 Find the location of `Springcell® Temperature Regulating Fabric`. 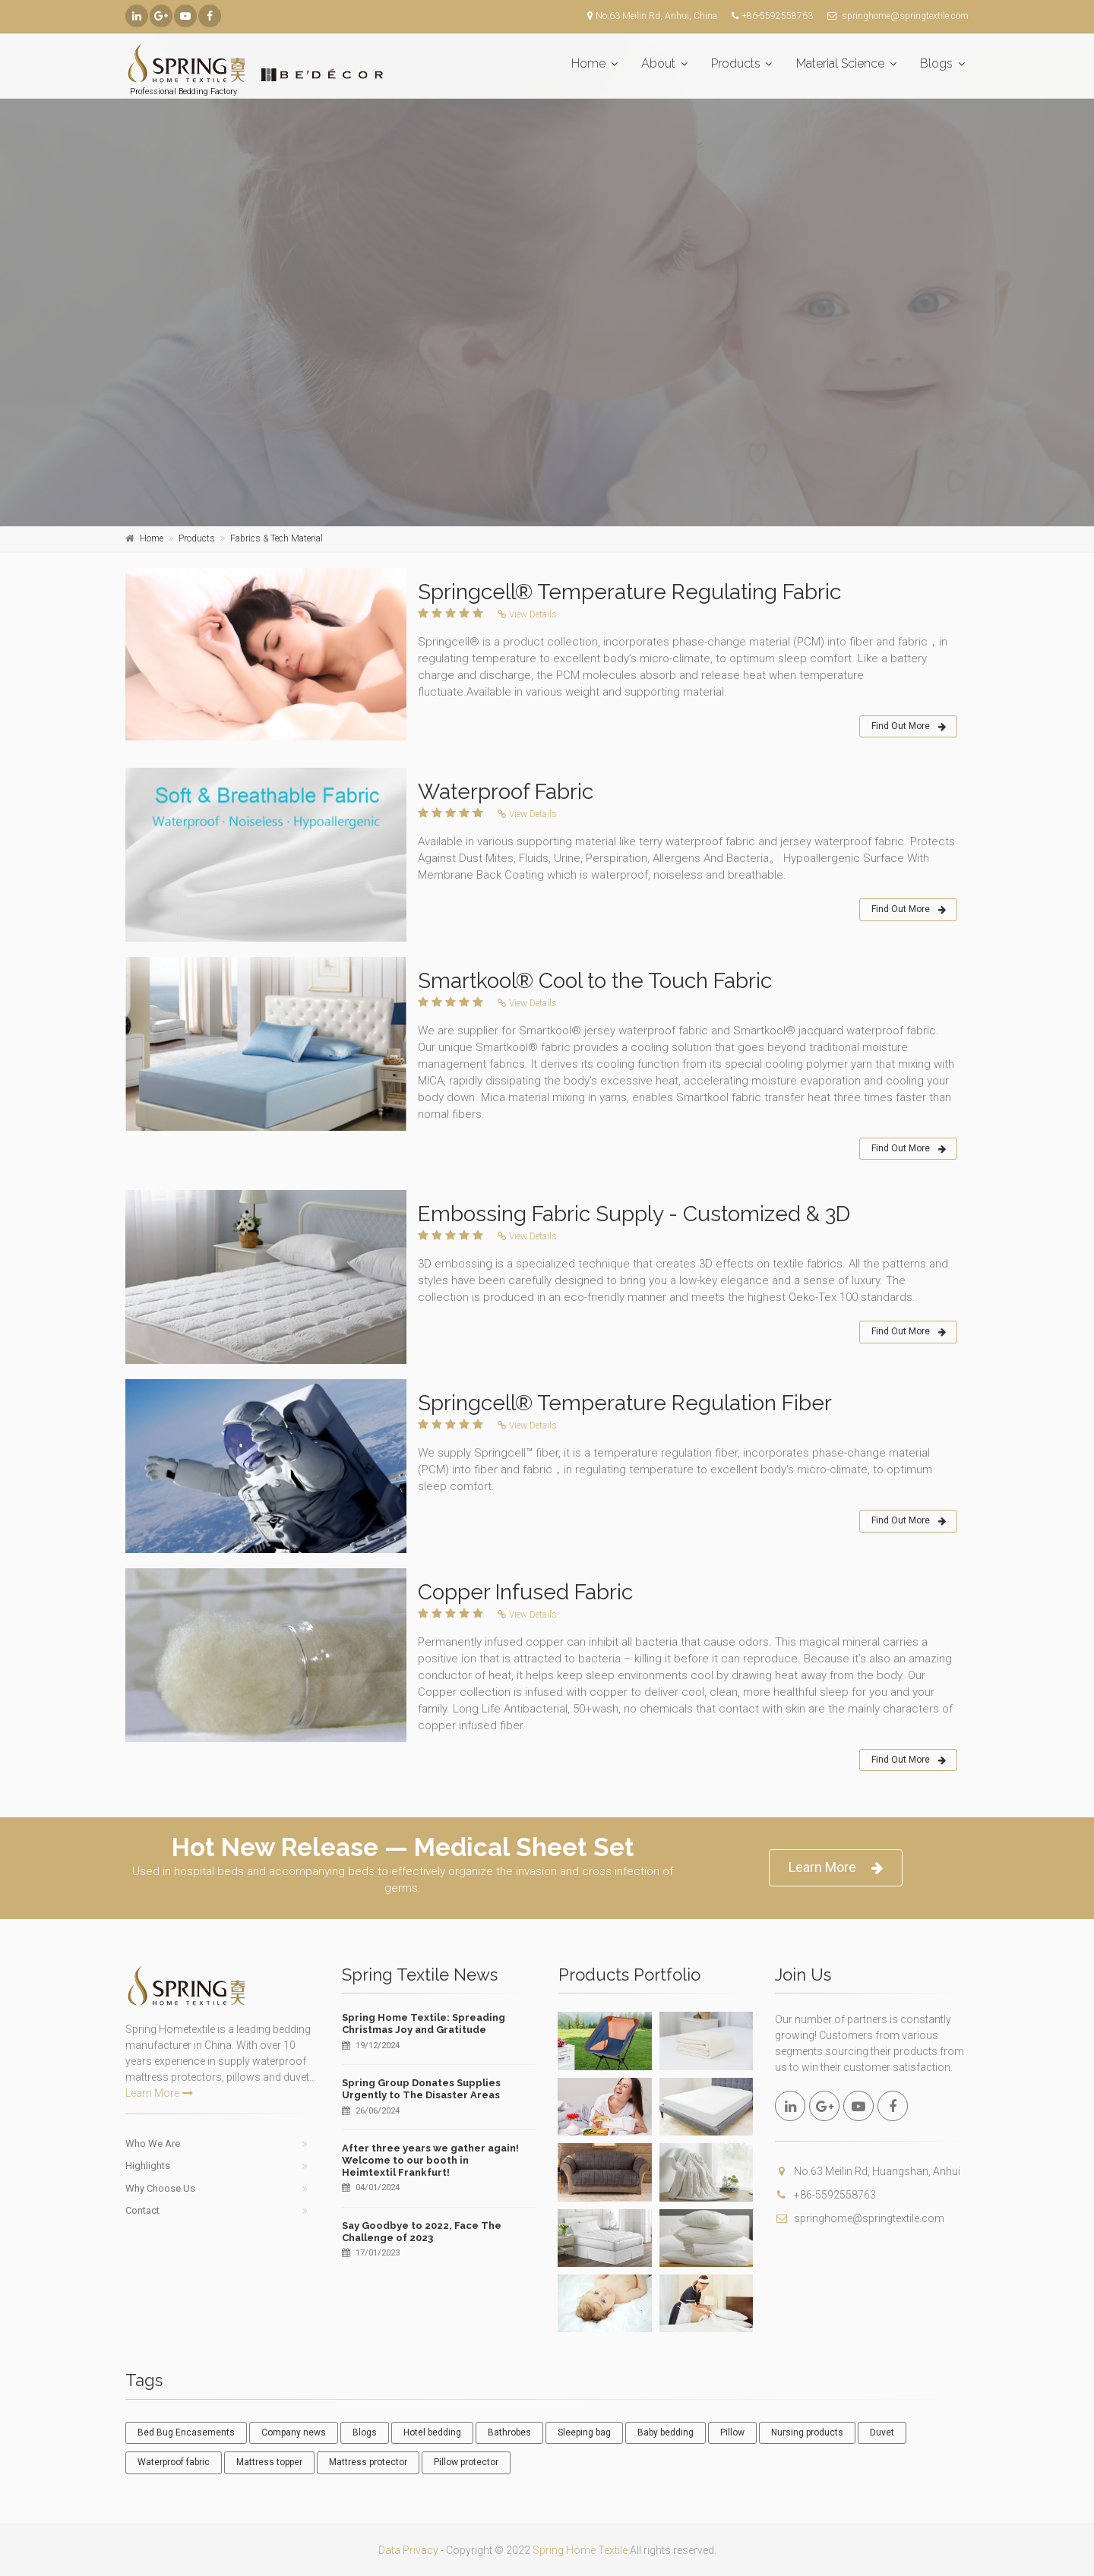

Springcell® Temperature Regulating Fabric is located at coordinates (629, 592).